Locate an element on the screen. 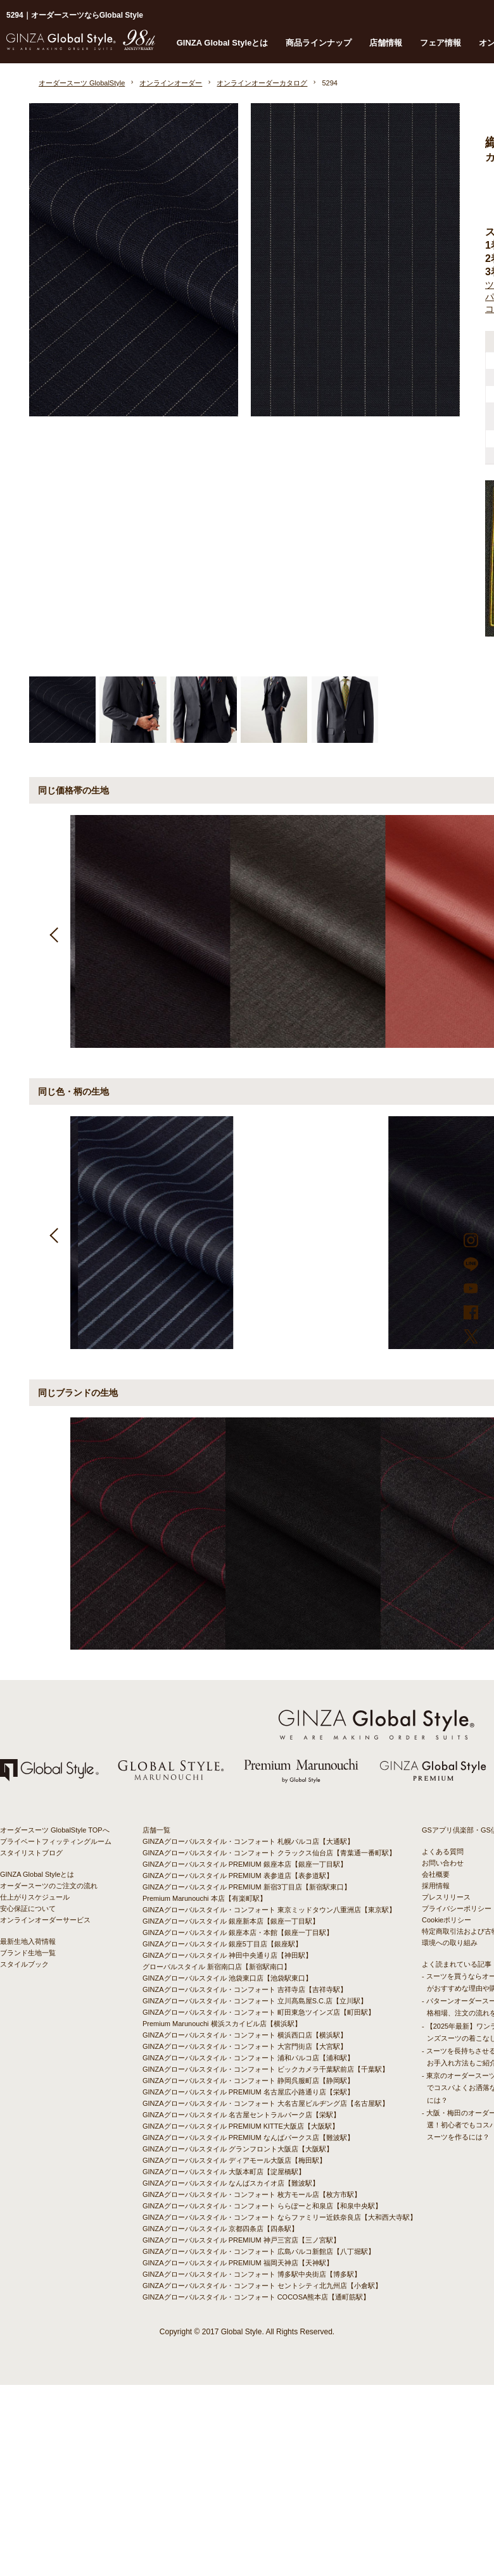 Image resolution: width=494 pixels, height=2576 pixels. 環境への取り組み is located at coordinates (450, 1942).